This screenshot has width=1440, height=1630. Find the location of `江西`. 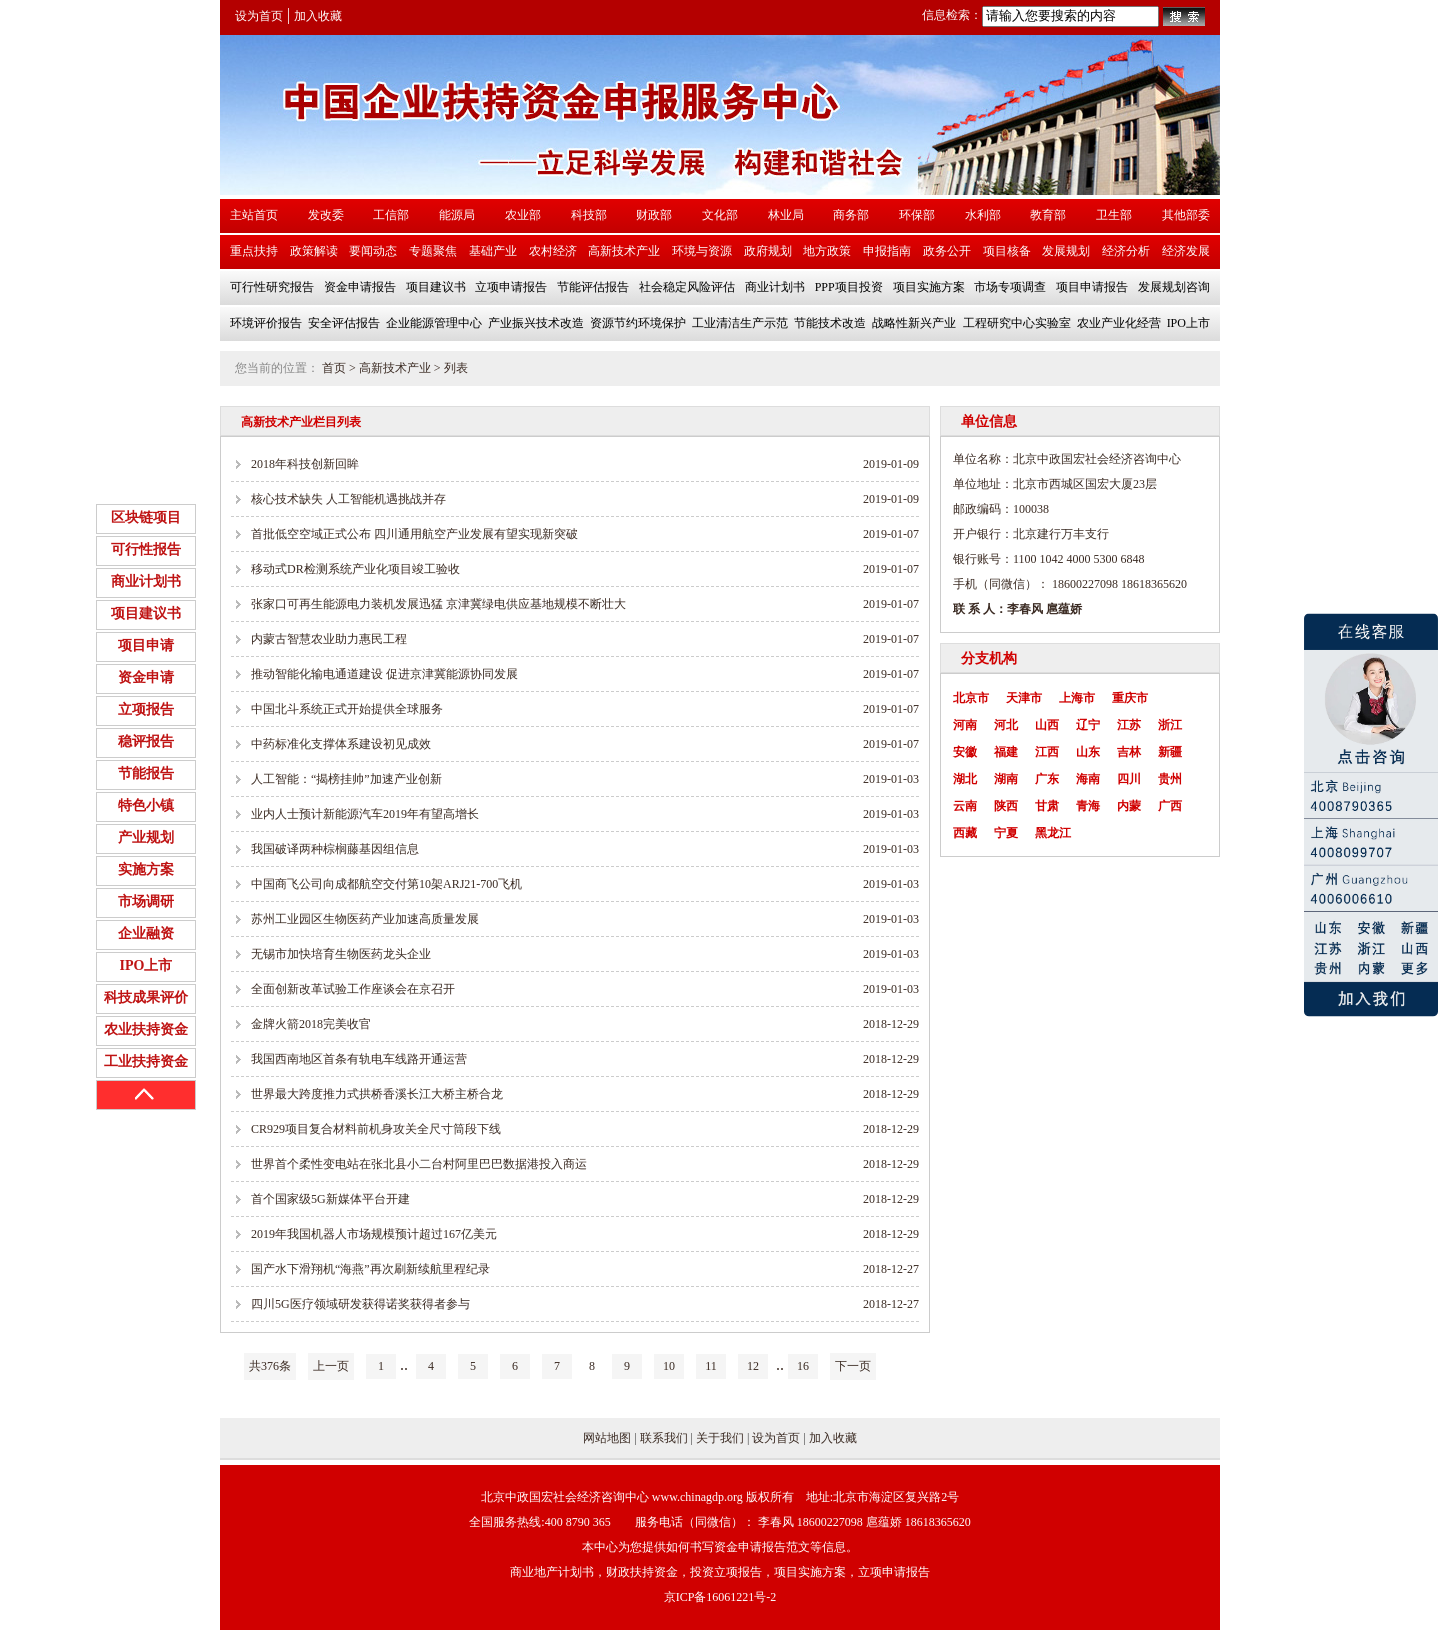

江西 is located at coordinates (1047, 752).